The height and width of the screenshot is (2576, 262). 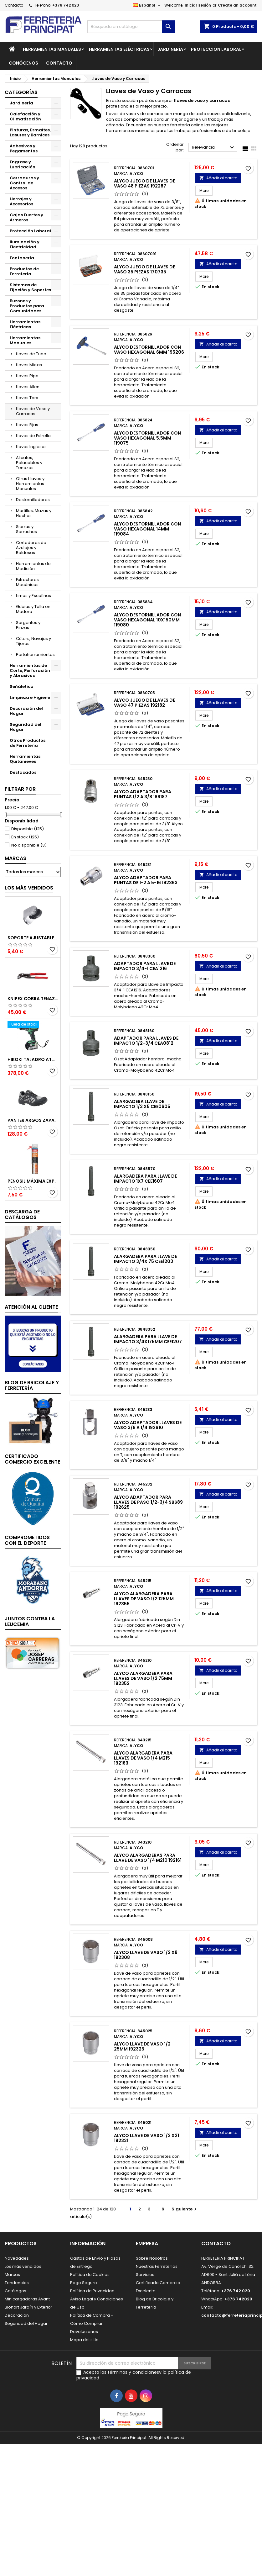 I want to click on Otros Productos de Ferretería, so click(x=27, y=742).